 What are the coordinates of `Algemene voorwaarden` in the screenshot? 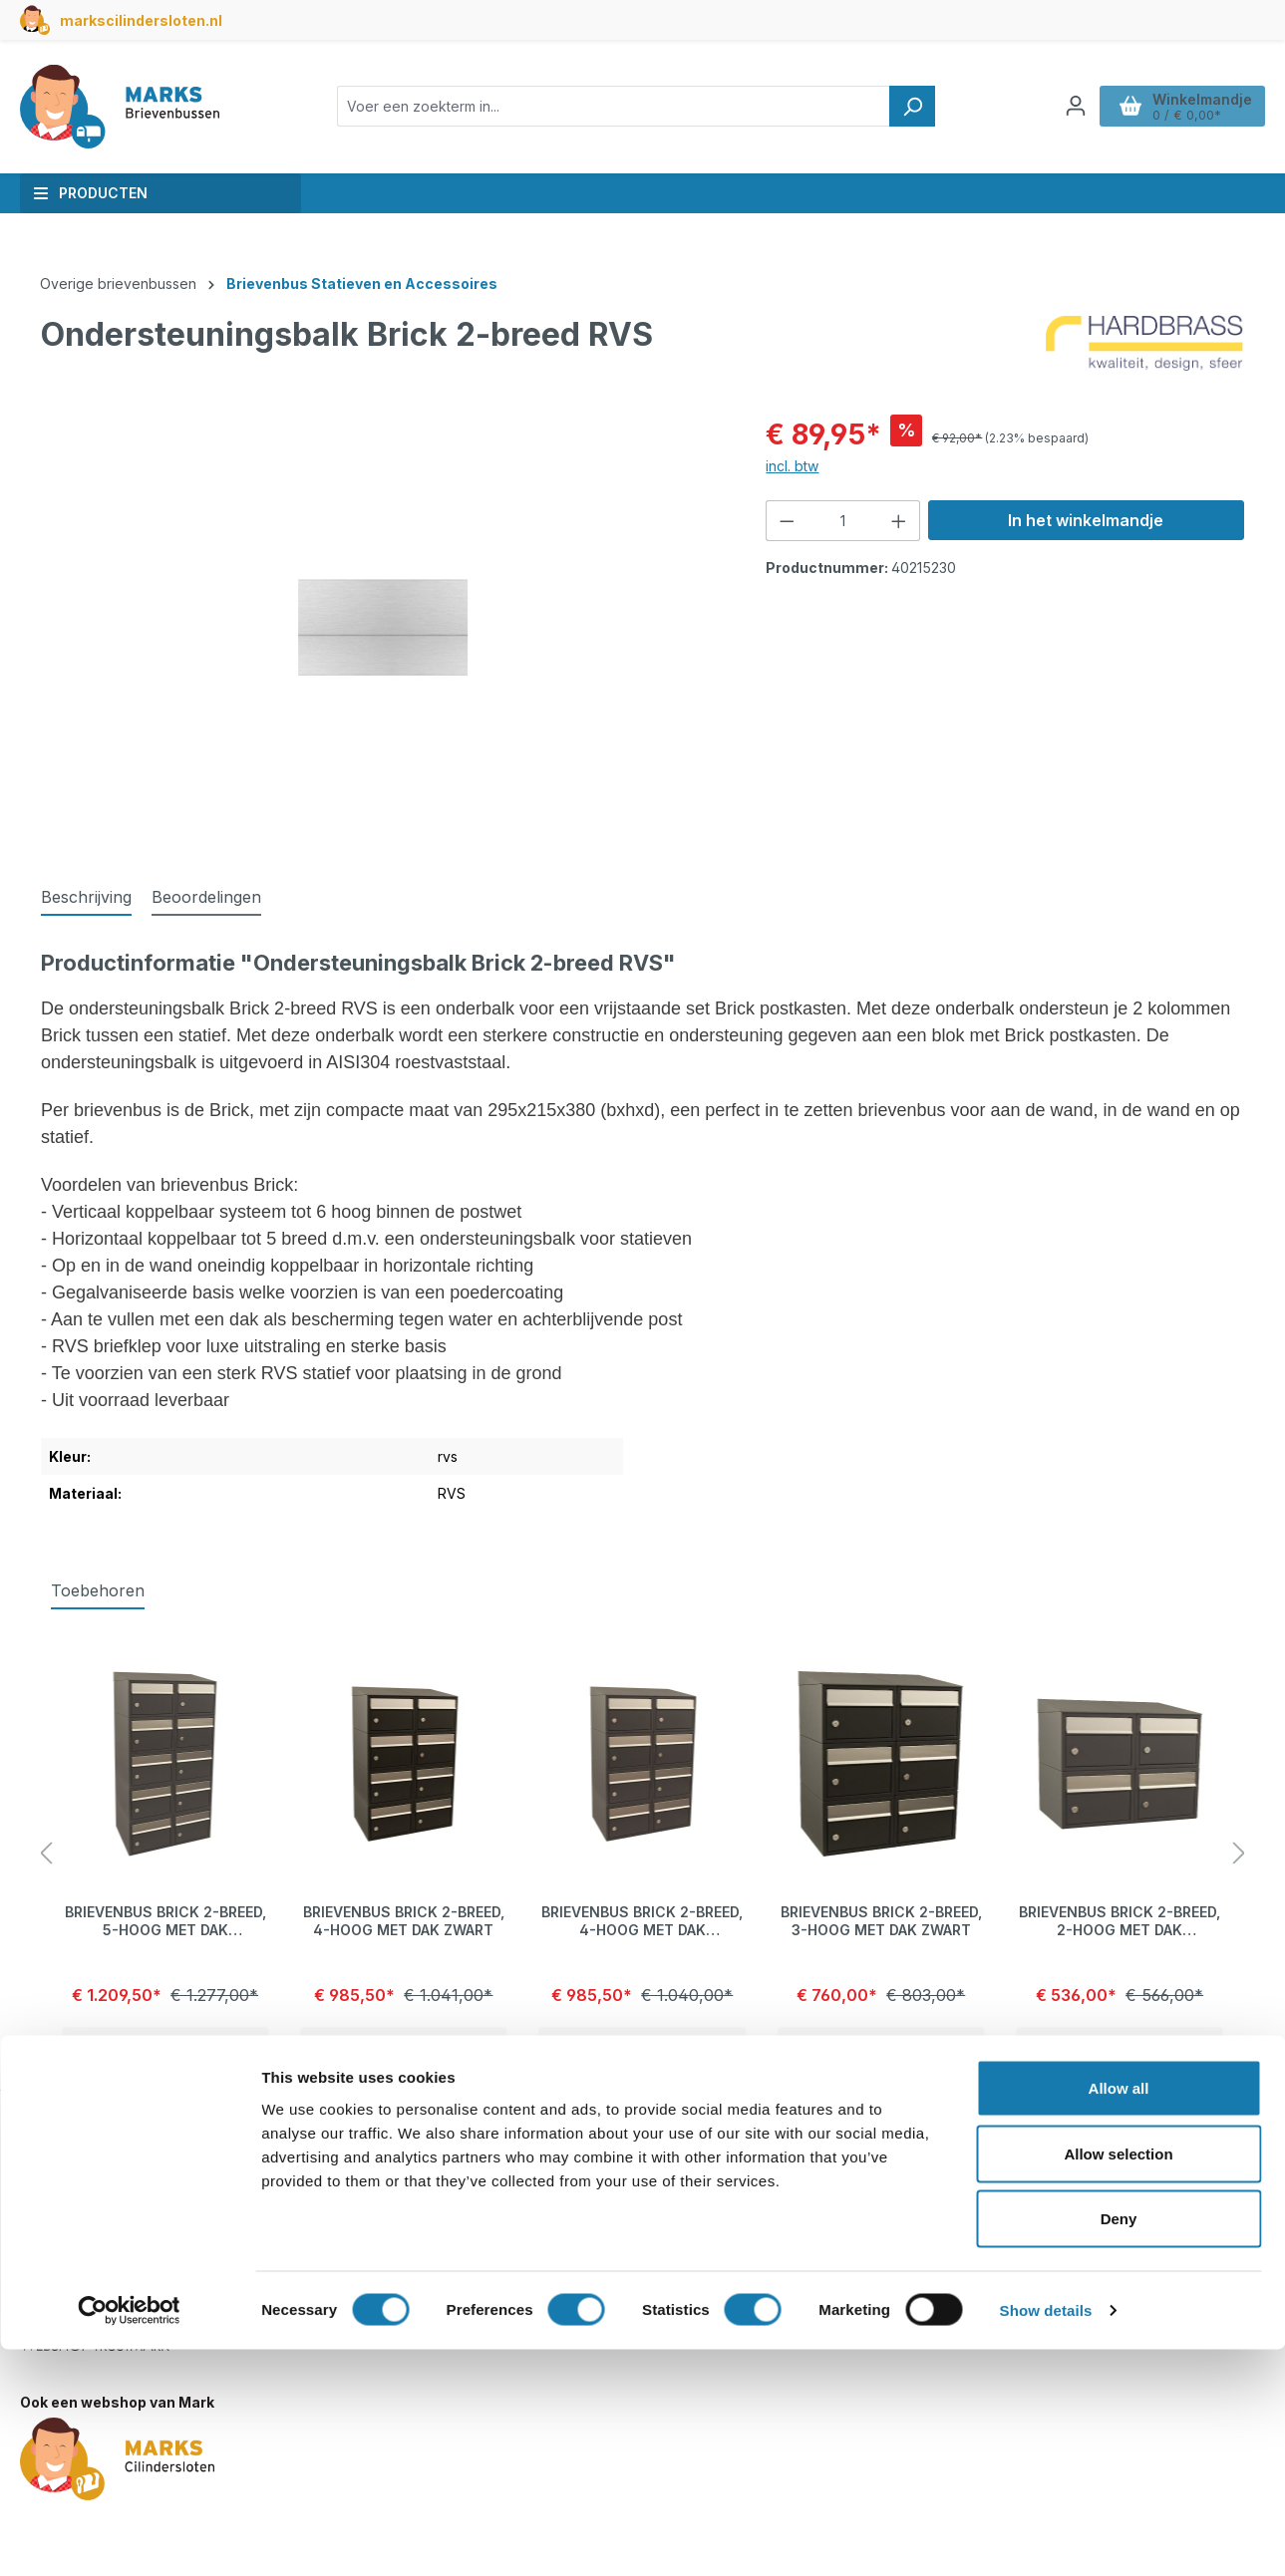 It's located at (978, 2253).